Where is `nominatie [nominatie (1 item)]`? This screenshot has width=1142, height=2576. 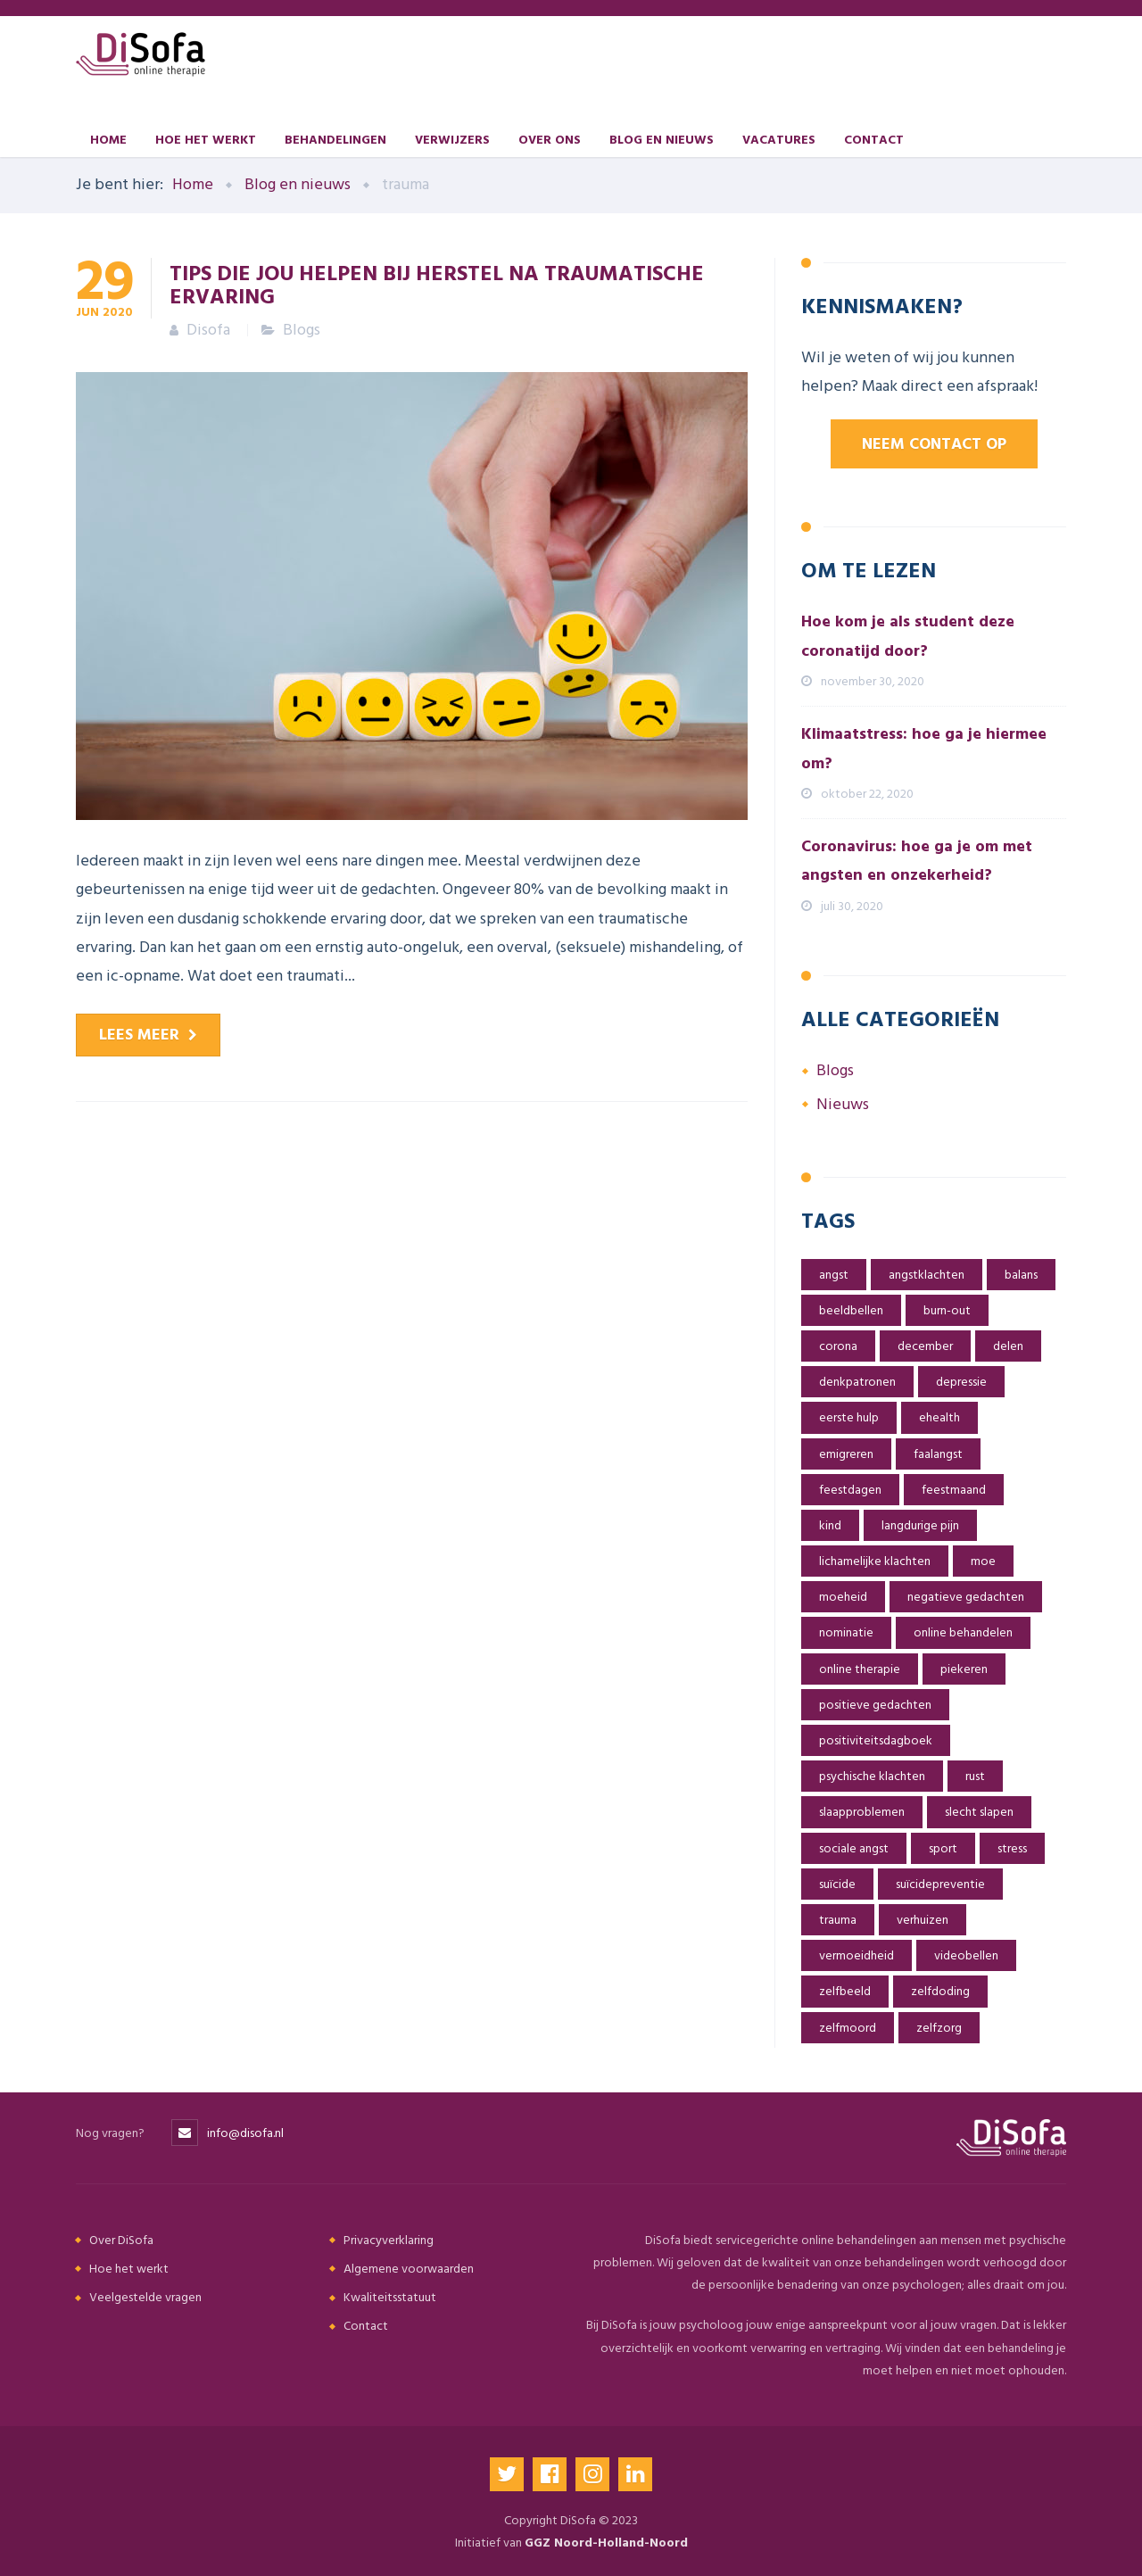
nominatie [nominatie (1 item)] is located at coordinates (846, 1632).